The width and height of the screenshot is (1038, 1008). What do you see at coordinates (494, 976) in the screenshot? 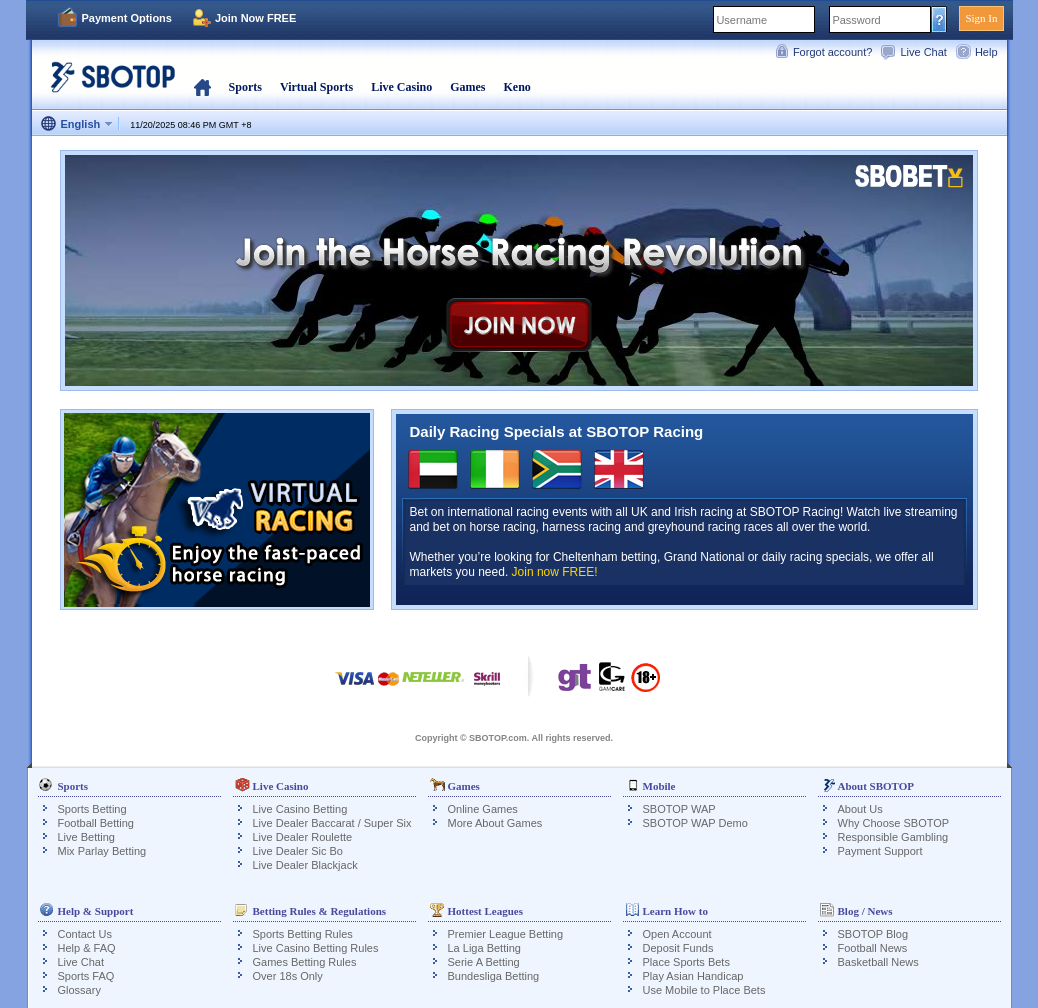
I see `Bundesliga Betting` at bounding box center [494, 976].